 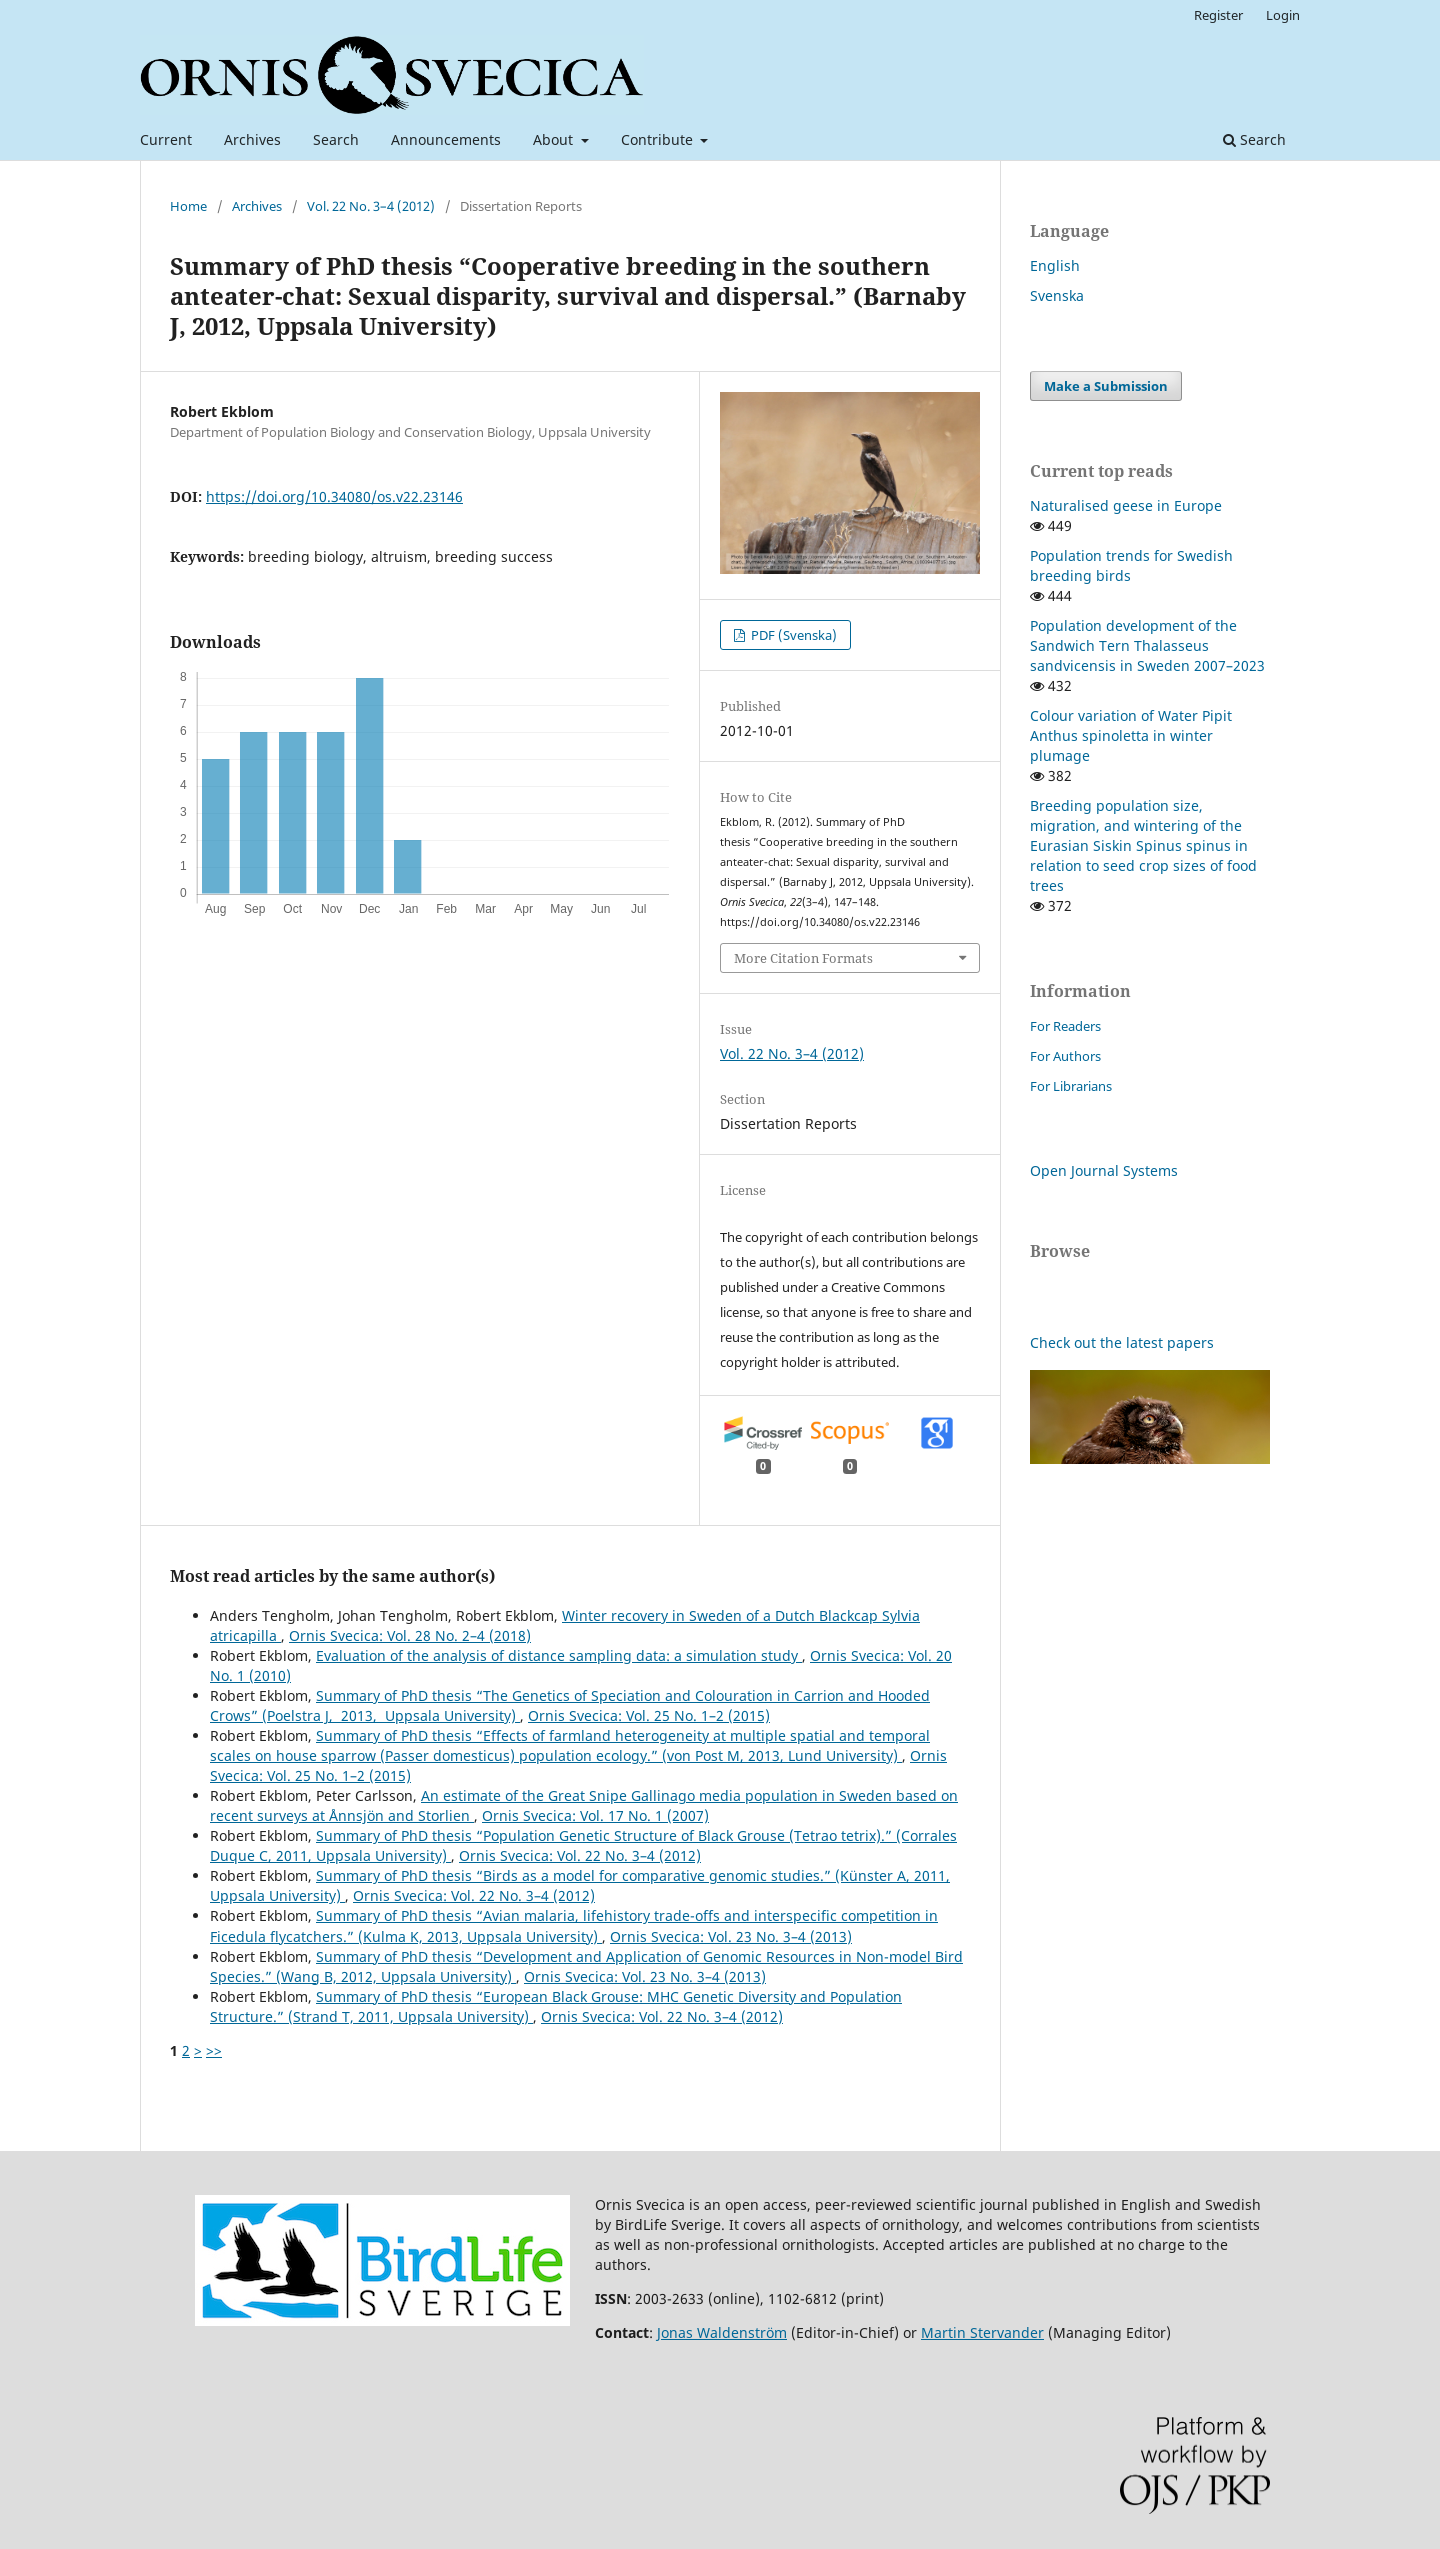 I want to click on English, so click(x=1055, y=265).